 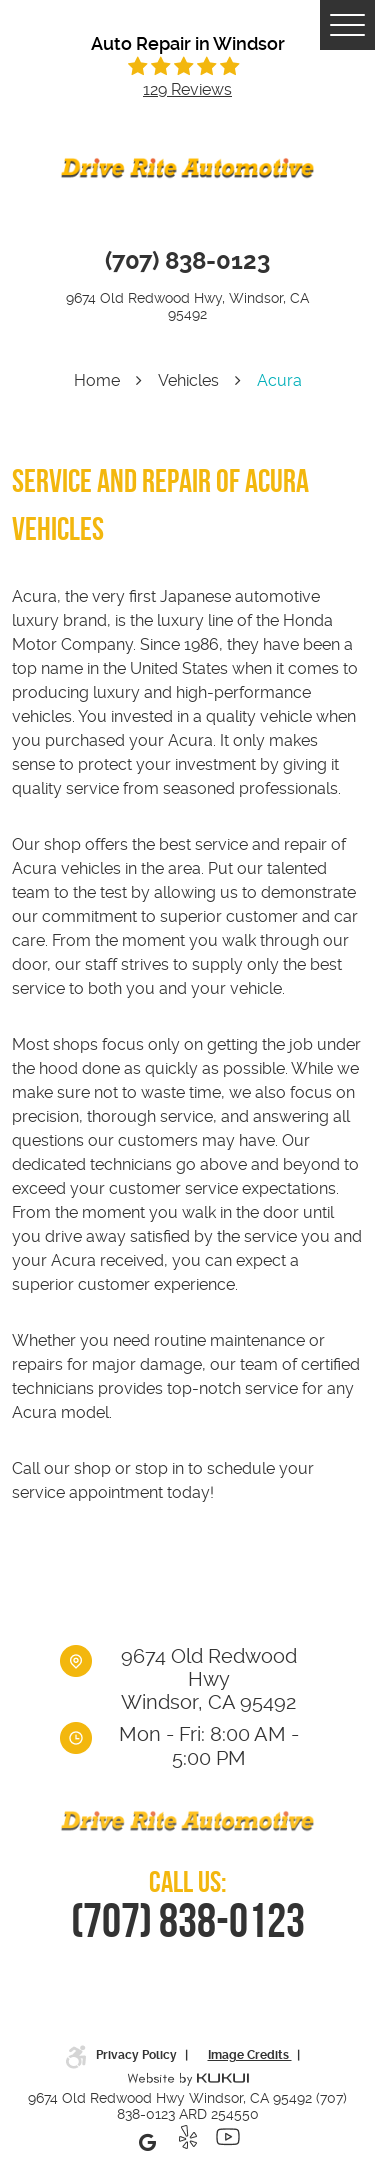 I want to click on Vehicles, so click(x=188, y=380).